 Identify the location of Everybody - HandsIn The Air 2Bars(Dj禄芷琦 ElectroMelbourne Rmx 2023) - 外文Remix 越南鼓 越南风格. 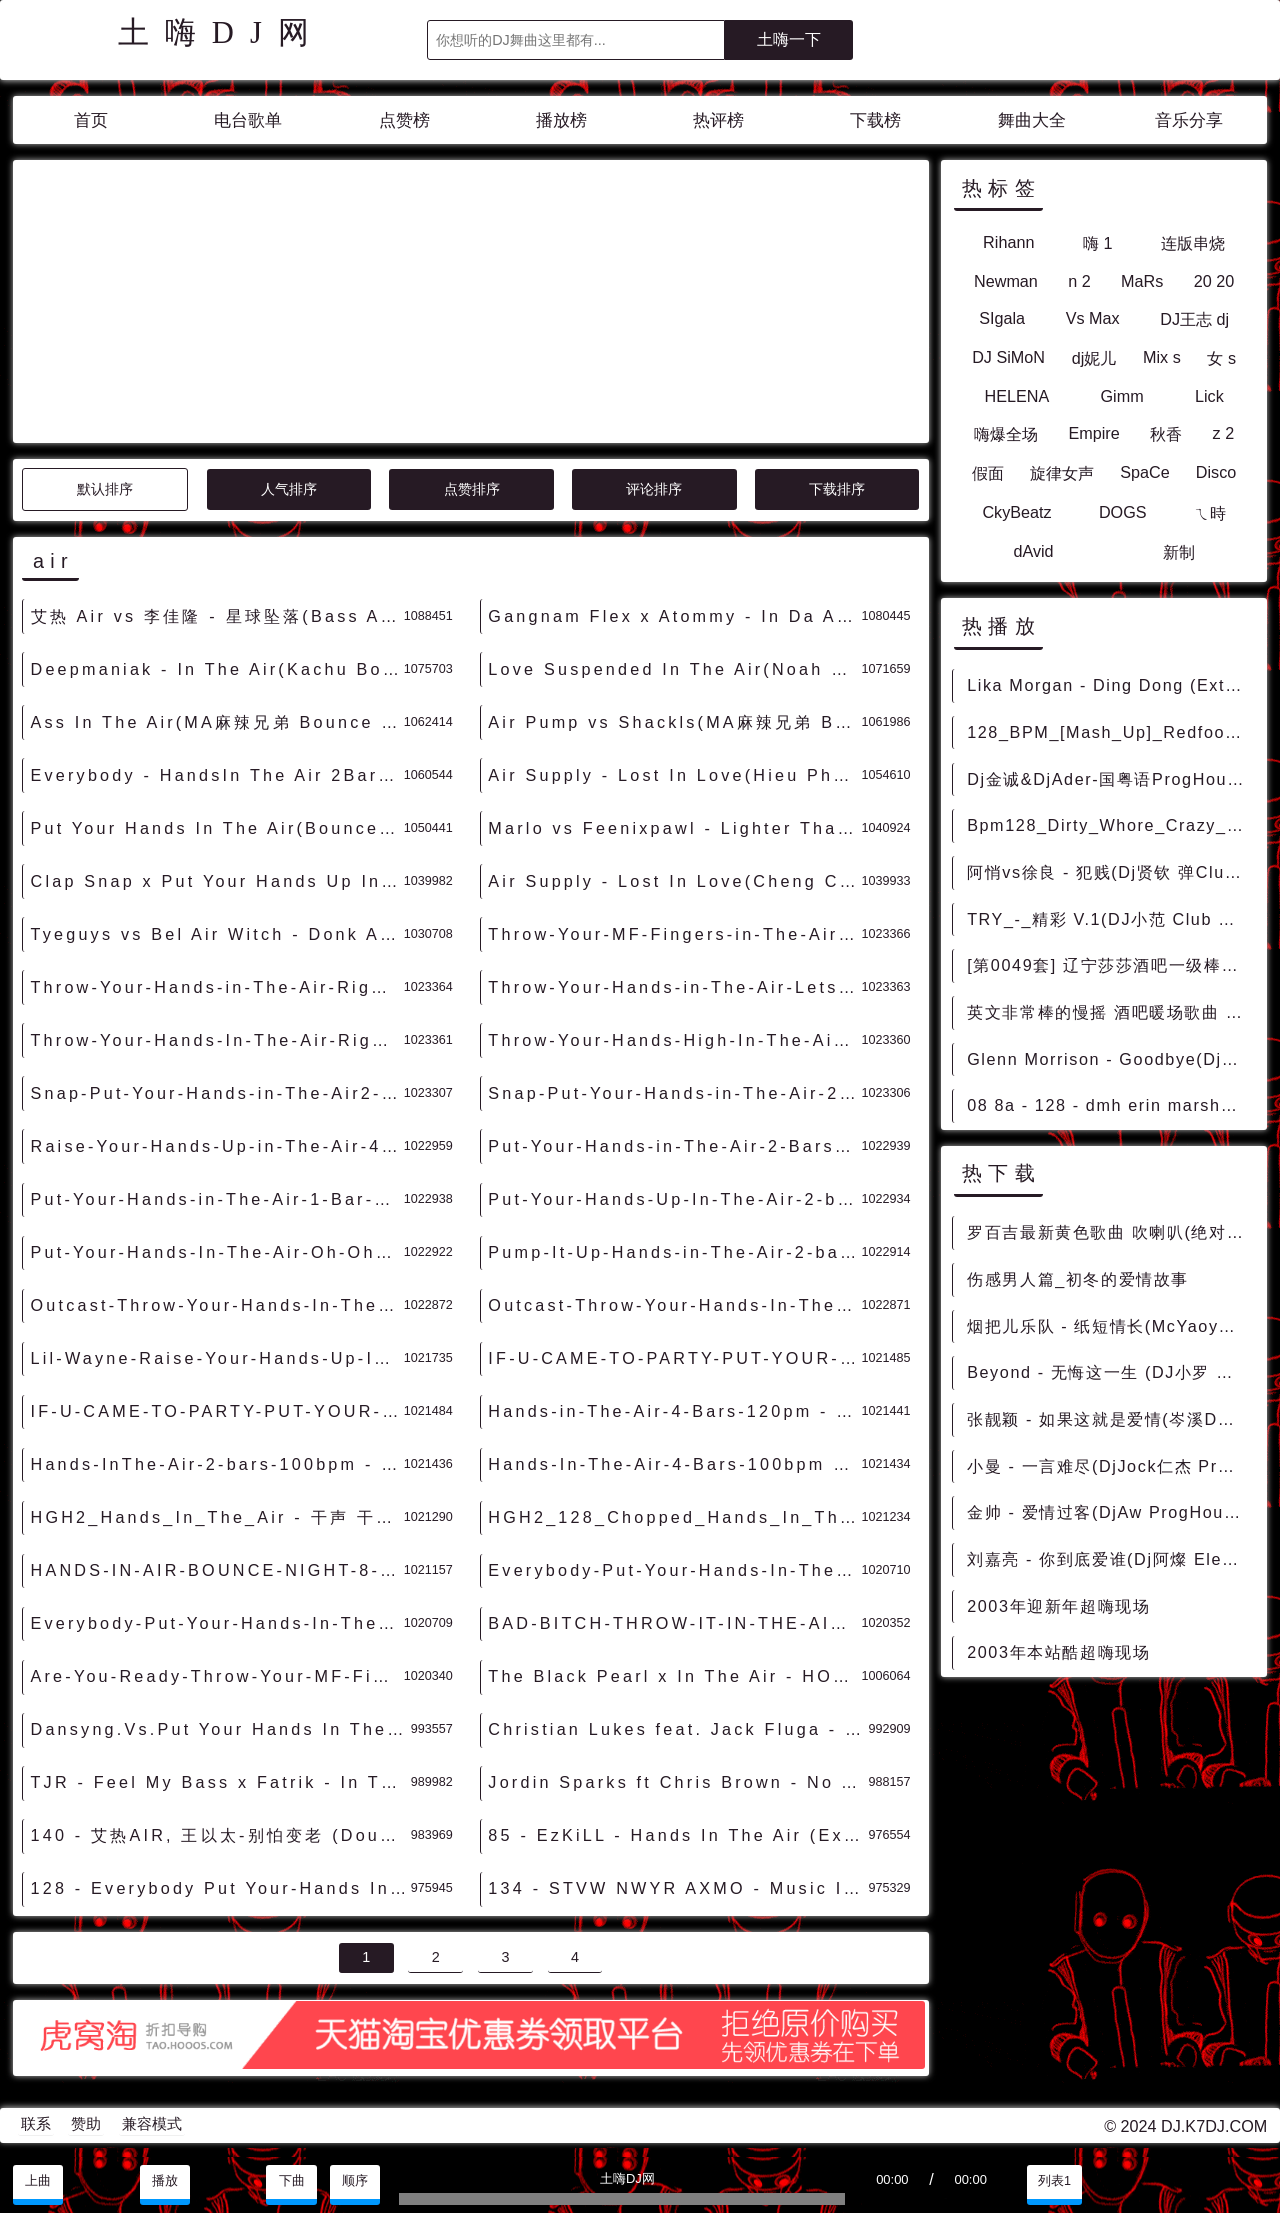
(217, 775).